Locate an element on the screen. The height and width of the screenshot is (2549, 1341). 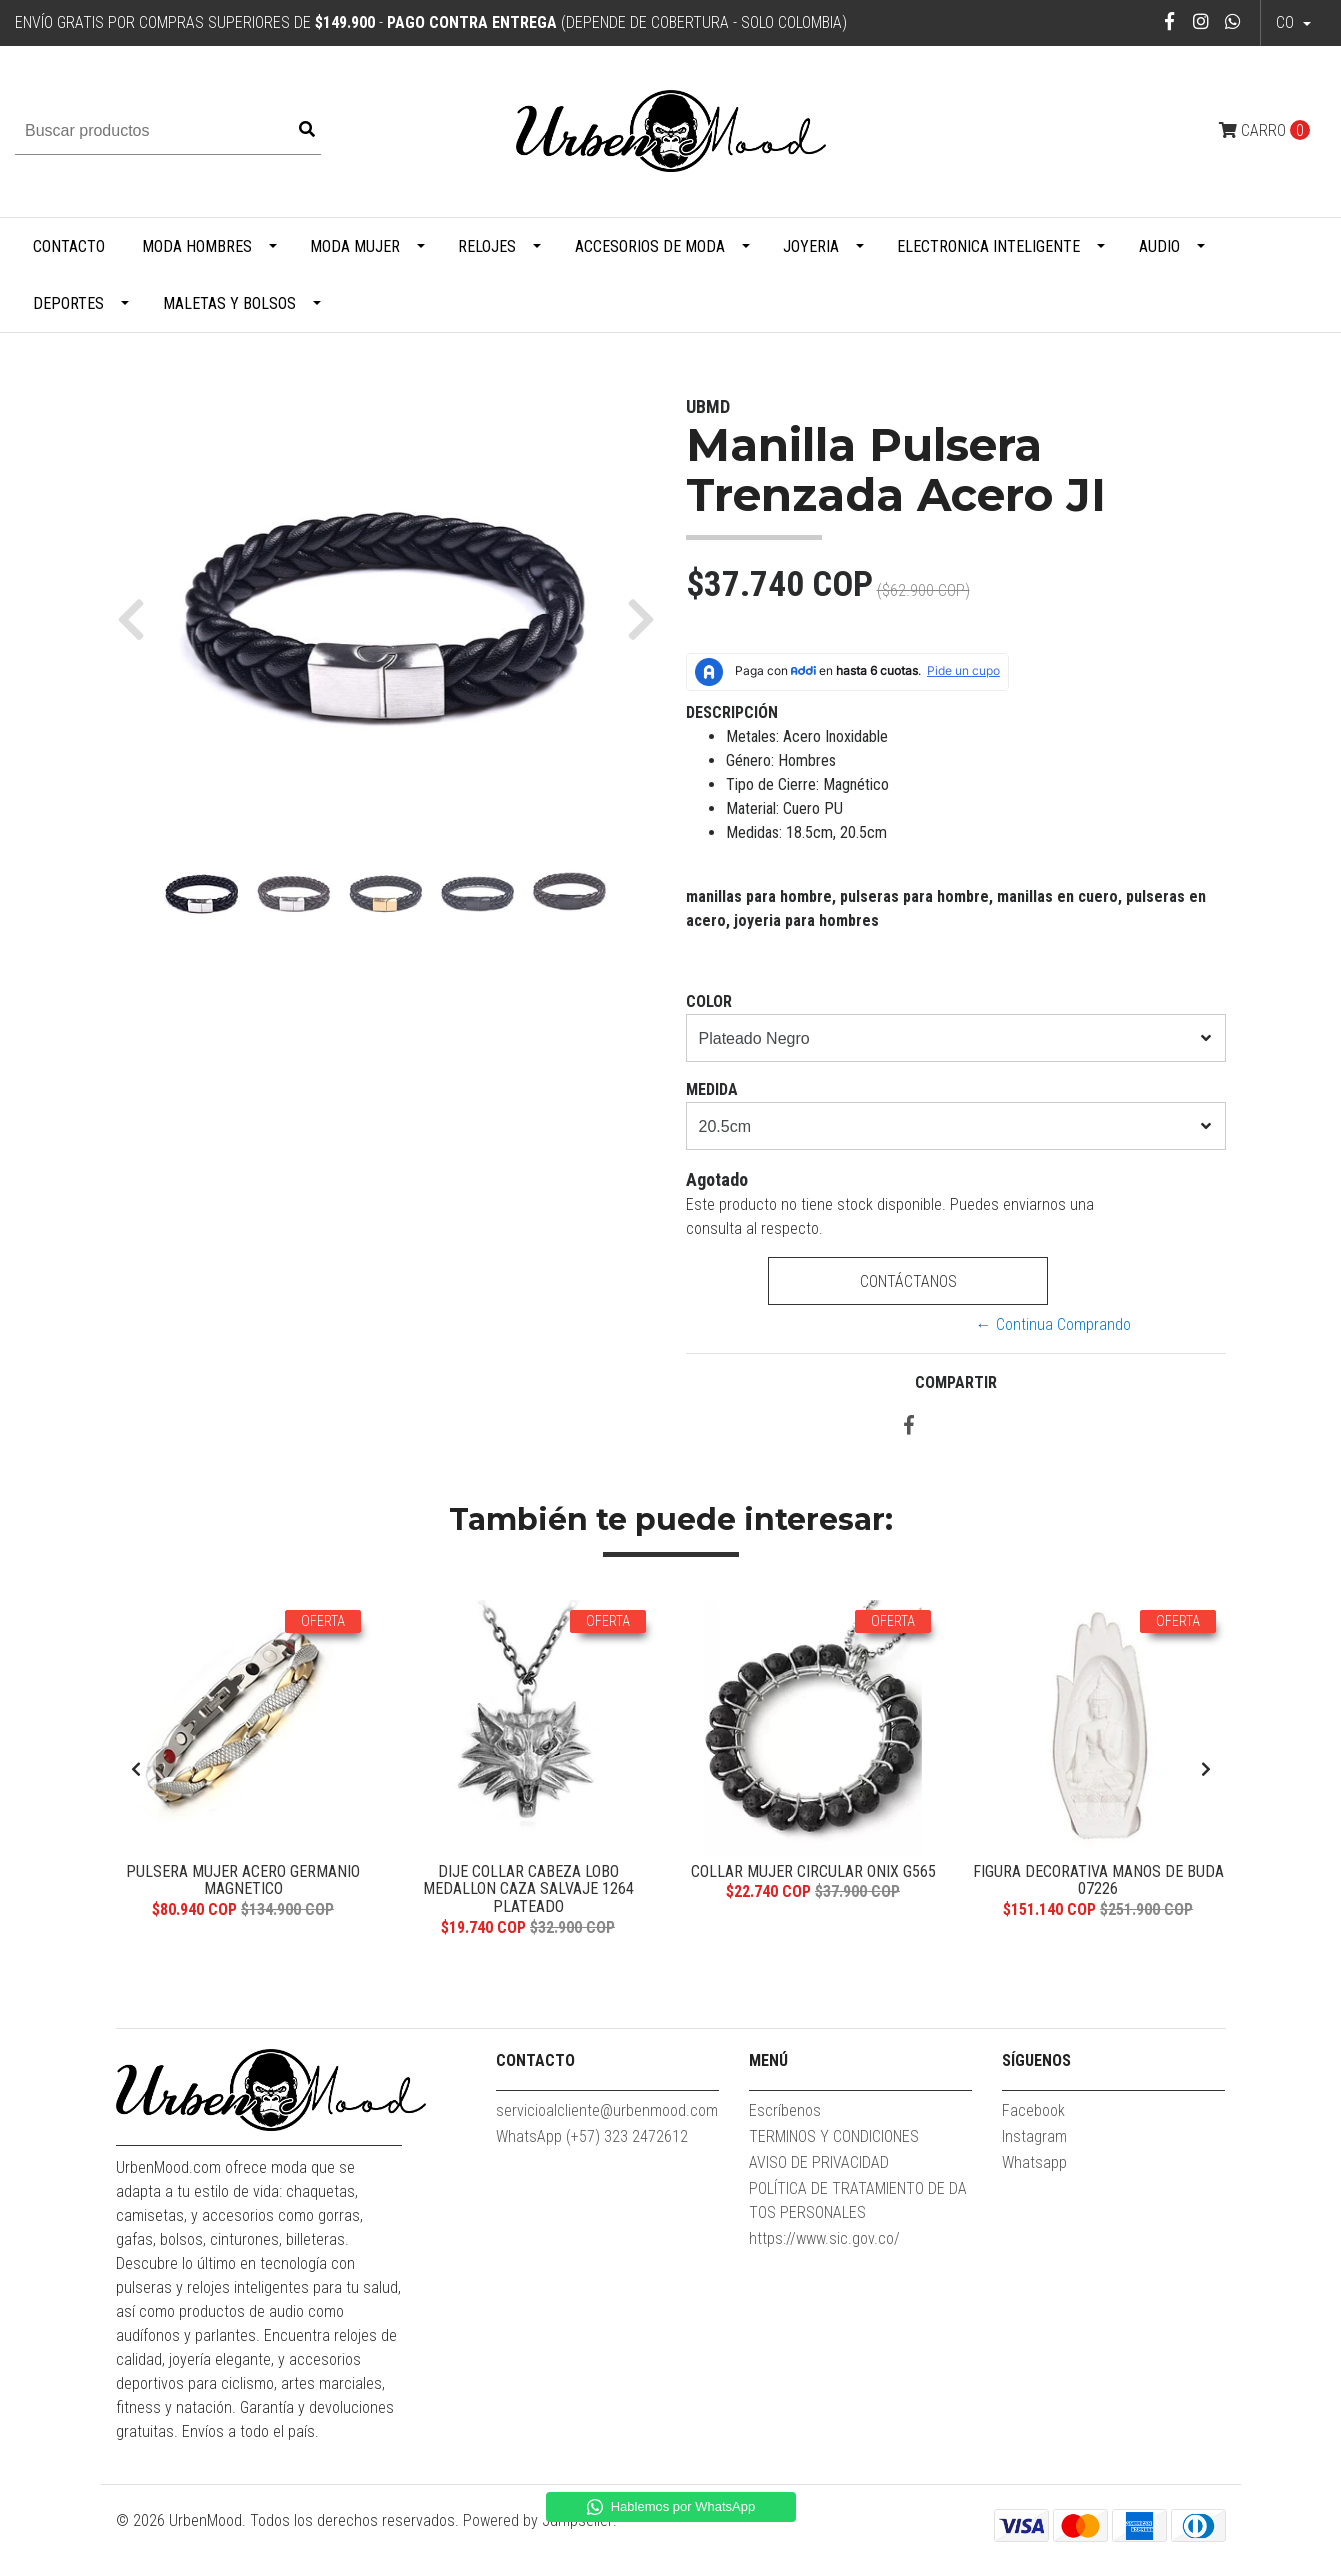
Moda Mujer is located at coordinates (355, 246).